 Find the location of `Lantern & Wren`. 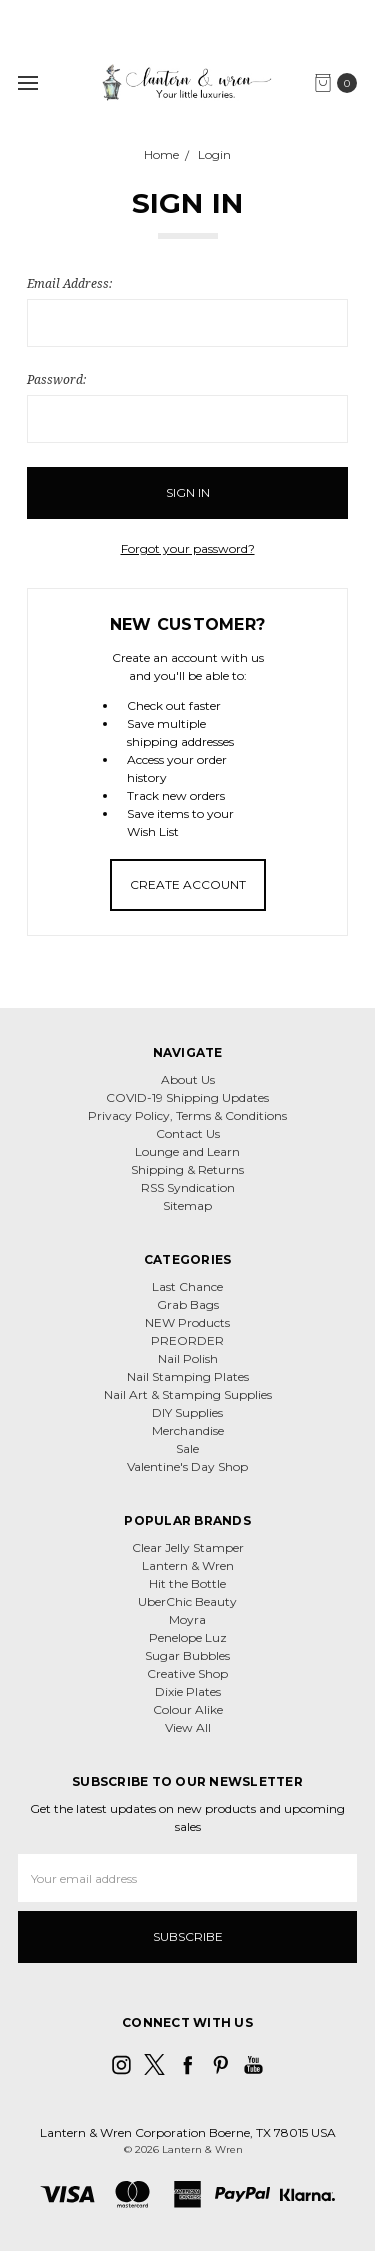

Lantern & Wren is located at coordinates (188, 1565).